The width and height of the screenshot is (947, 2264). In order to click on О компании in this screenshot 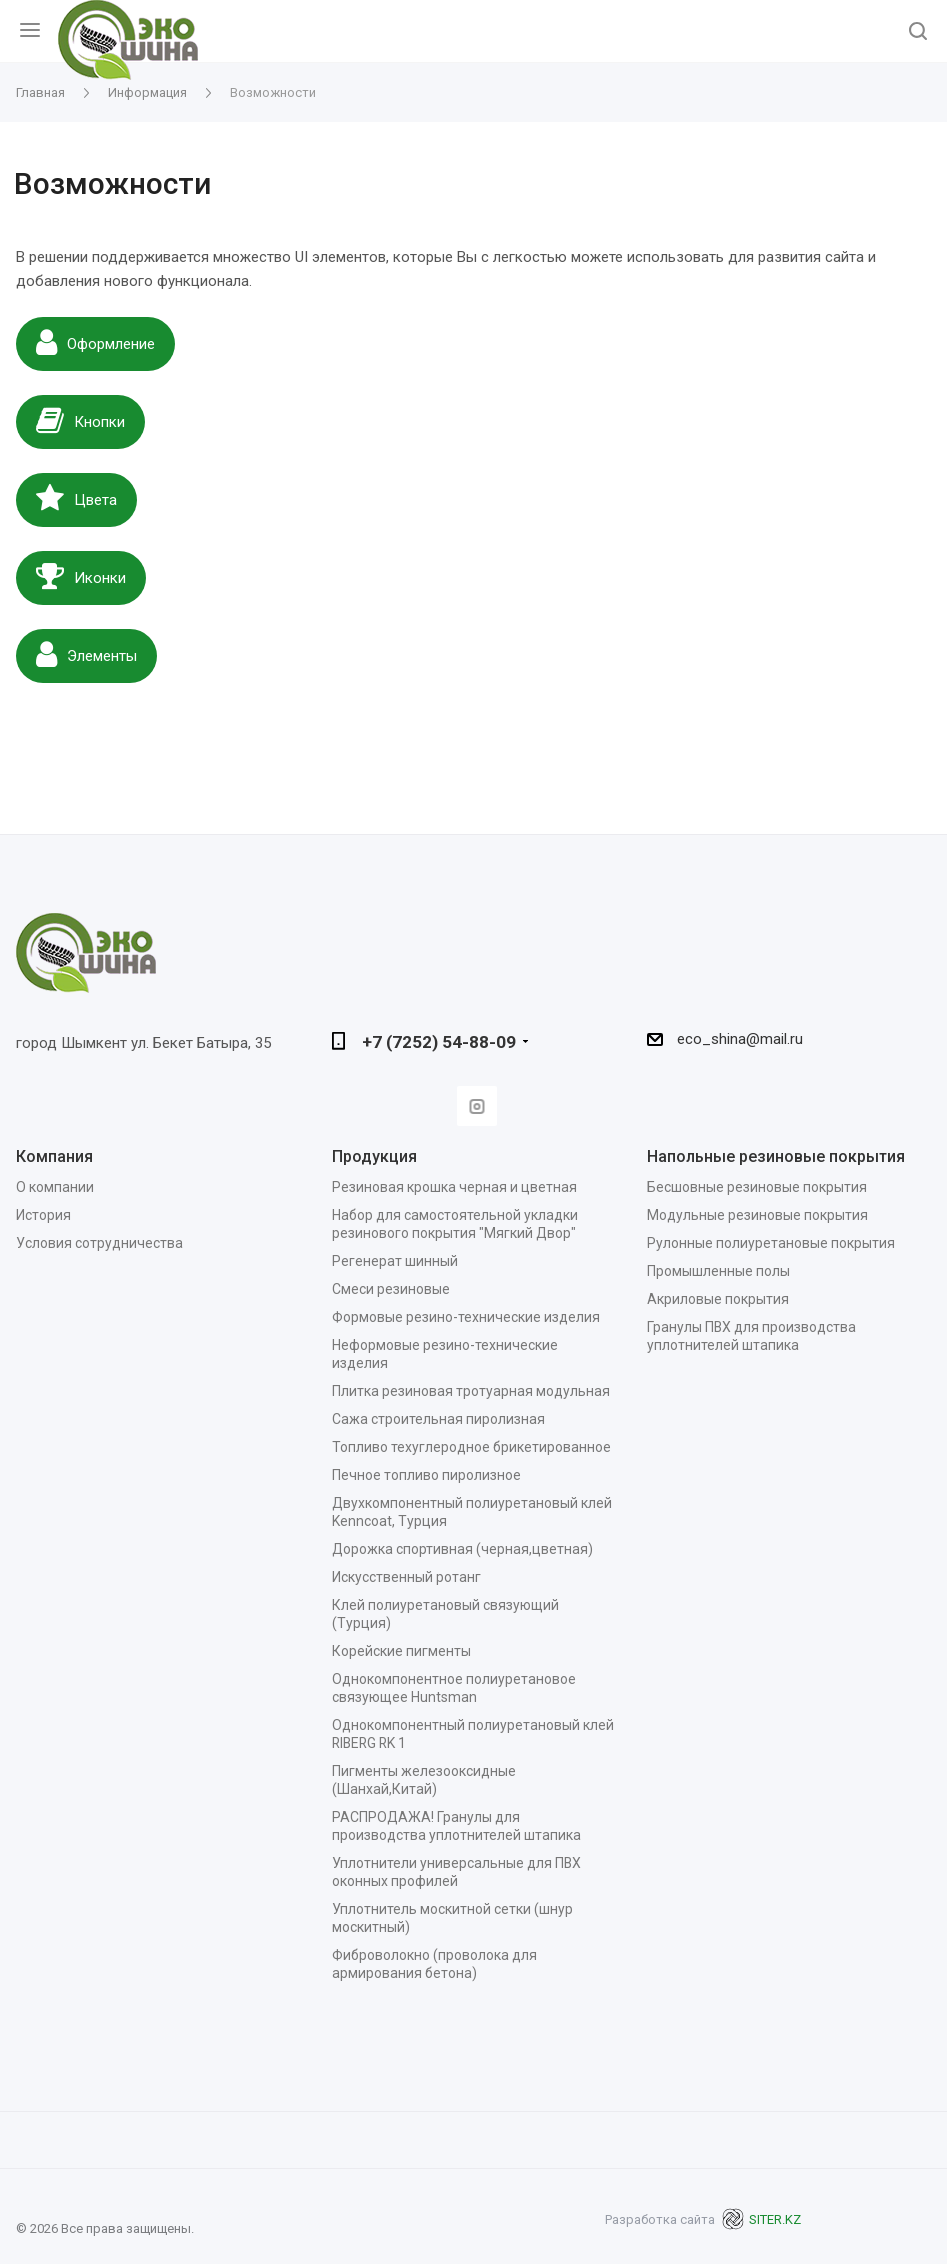, I will do `click(55, 1187)`.